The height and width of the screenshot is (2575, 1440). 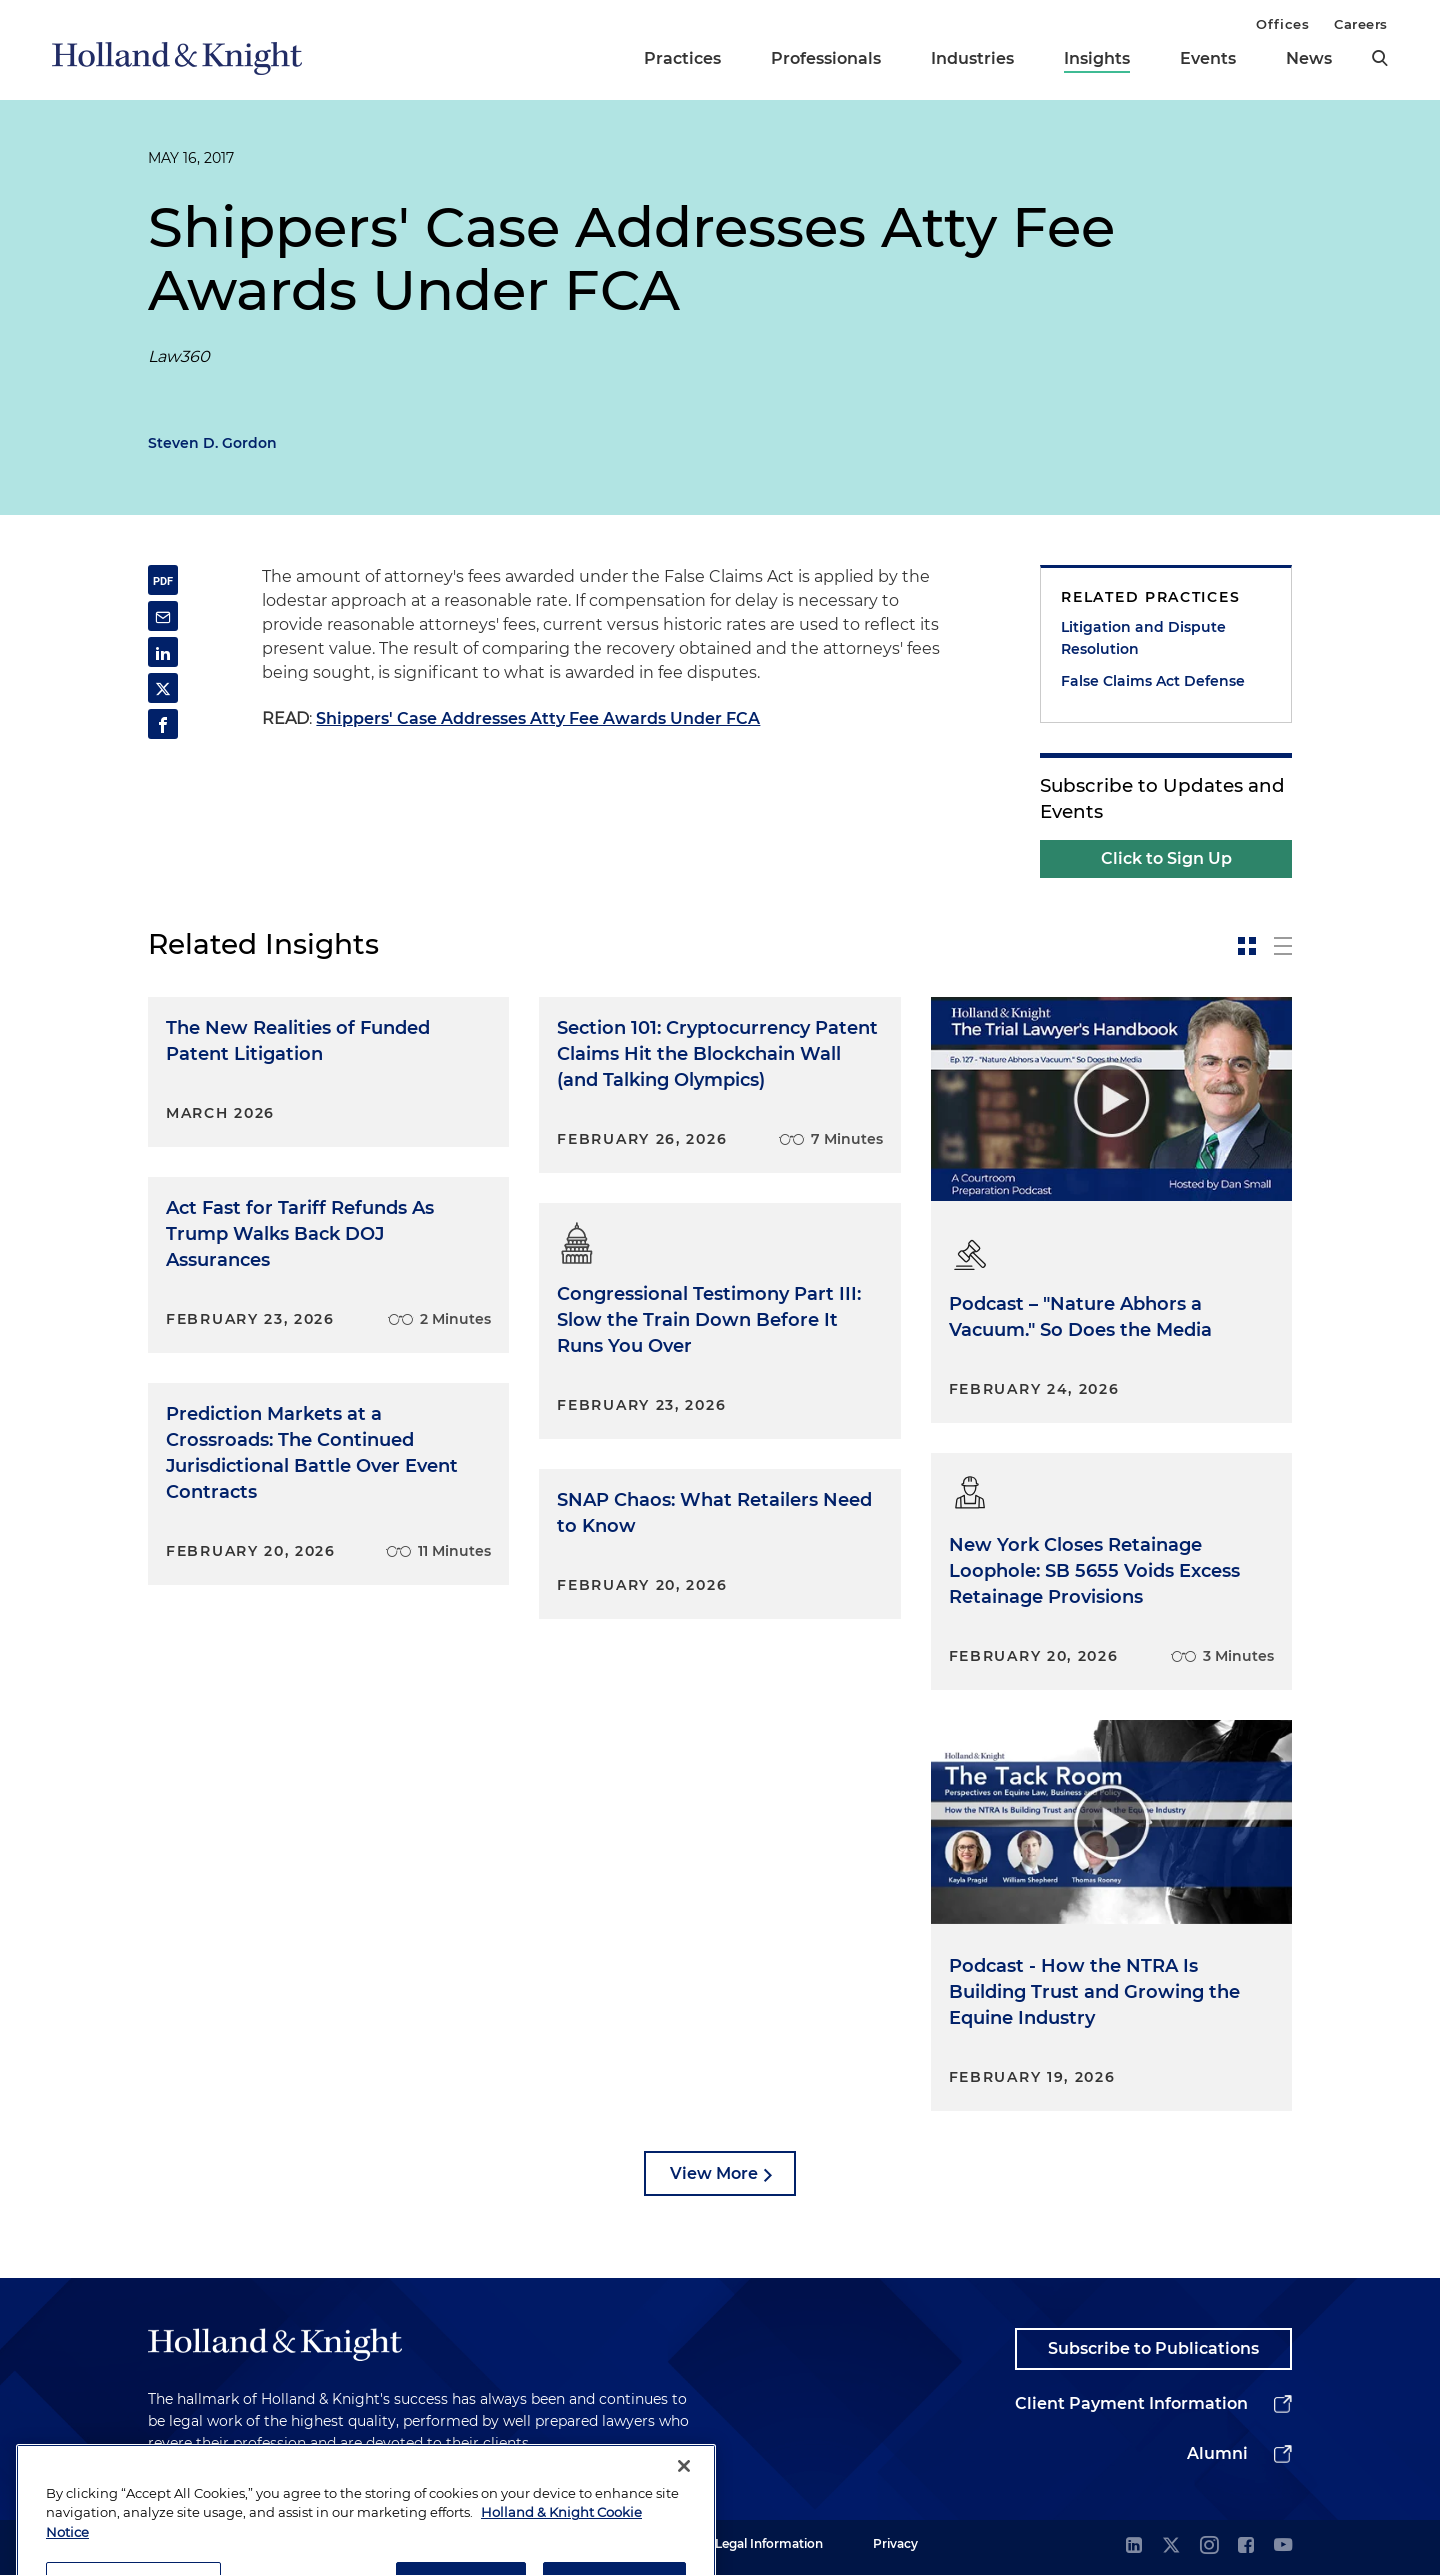 What do you see at coordinates (1209, 2546) in the screenshot?
I see `[instagram]` at bounding box center [1209, 2546].